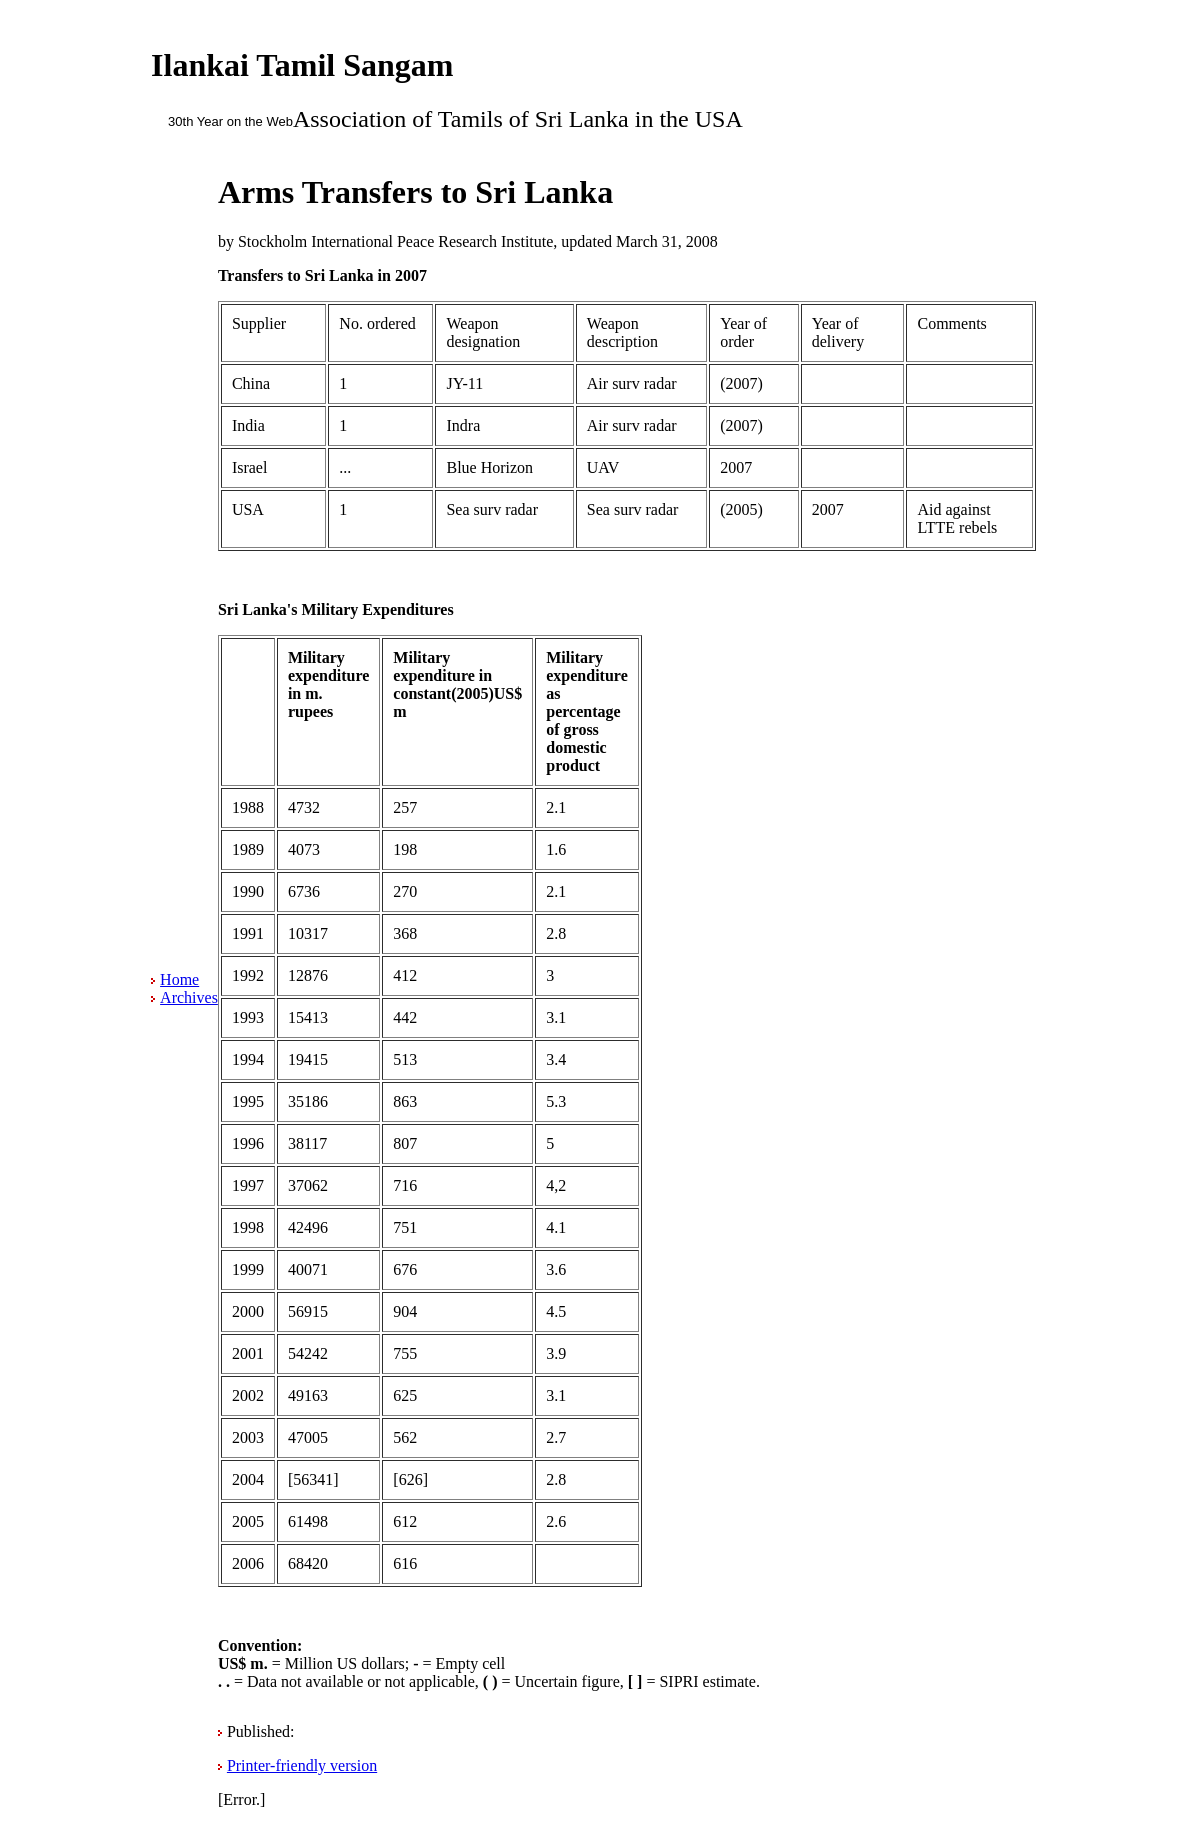  What do you see at coordinates (179, 979) in the screenshot?
I see `Home` at bounding box center [179, 979].